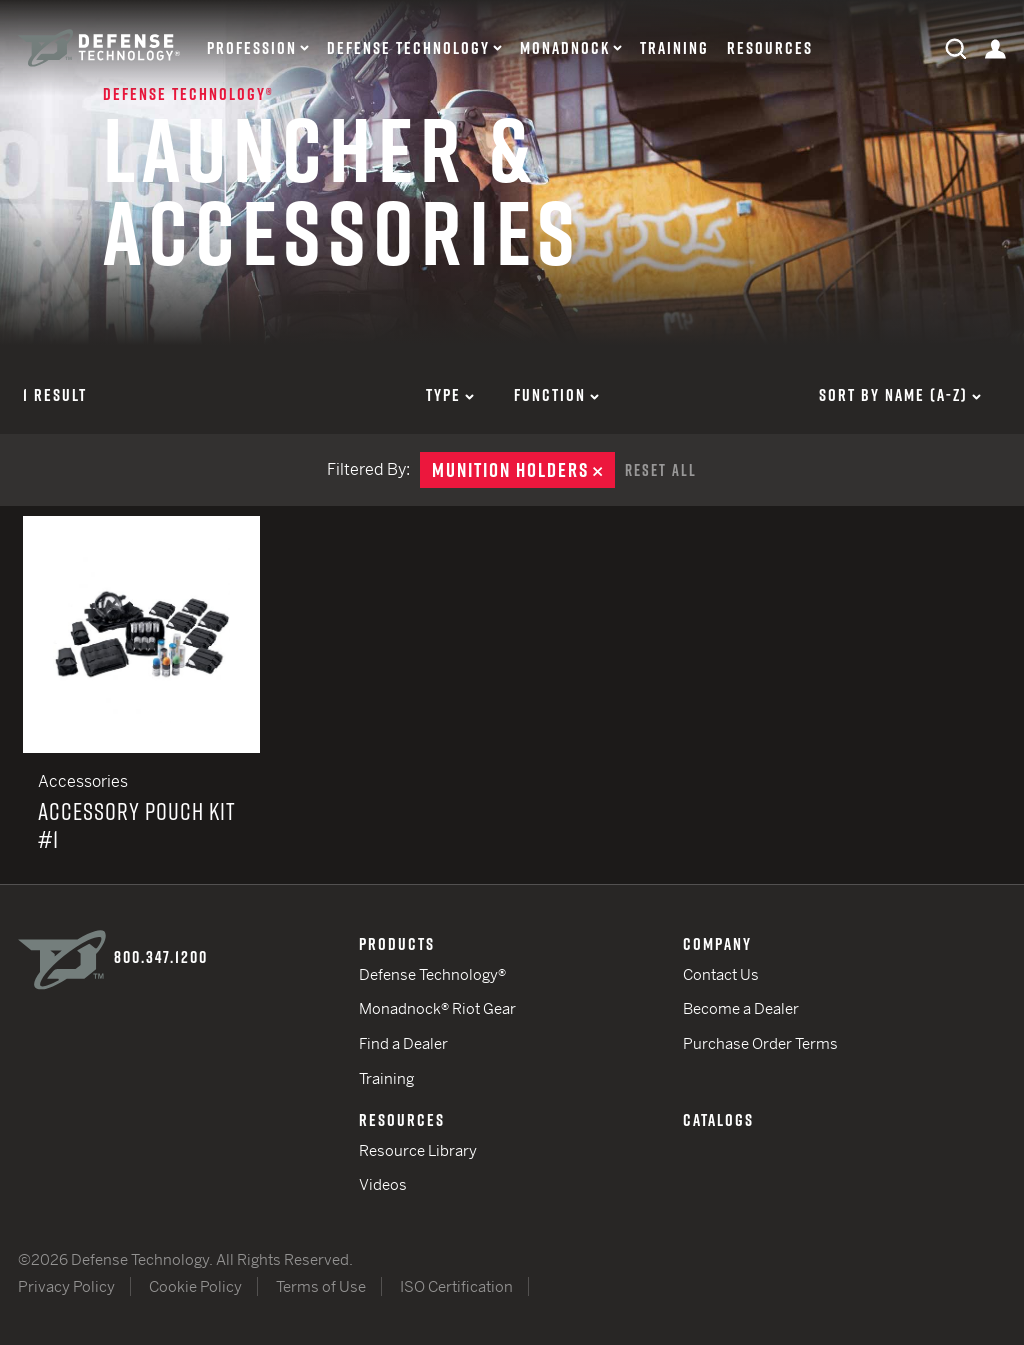 This screenshot has height=1345, width=1024. Describe the element at coordinates (760, 1043) in the screenshot. I see `Purchase Order Terms` at that location.